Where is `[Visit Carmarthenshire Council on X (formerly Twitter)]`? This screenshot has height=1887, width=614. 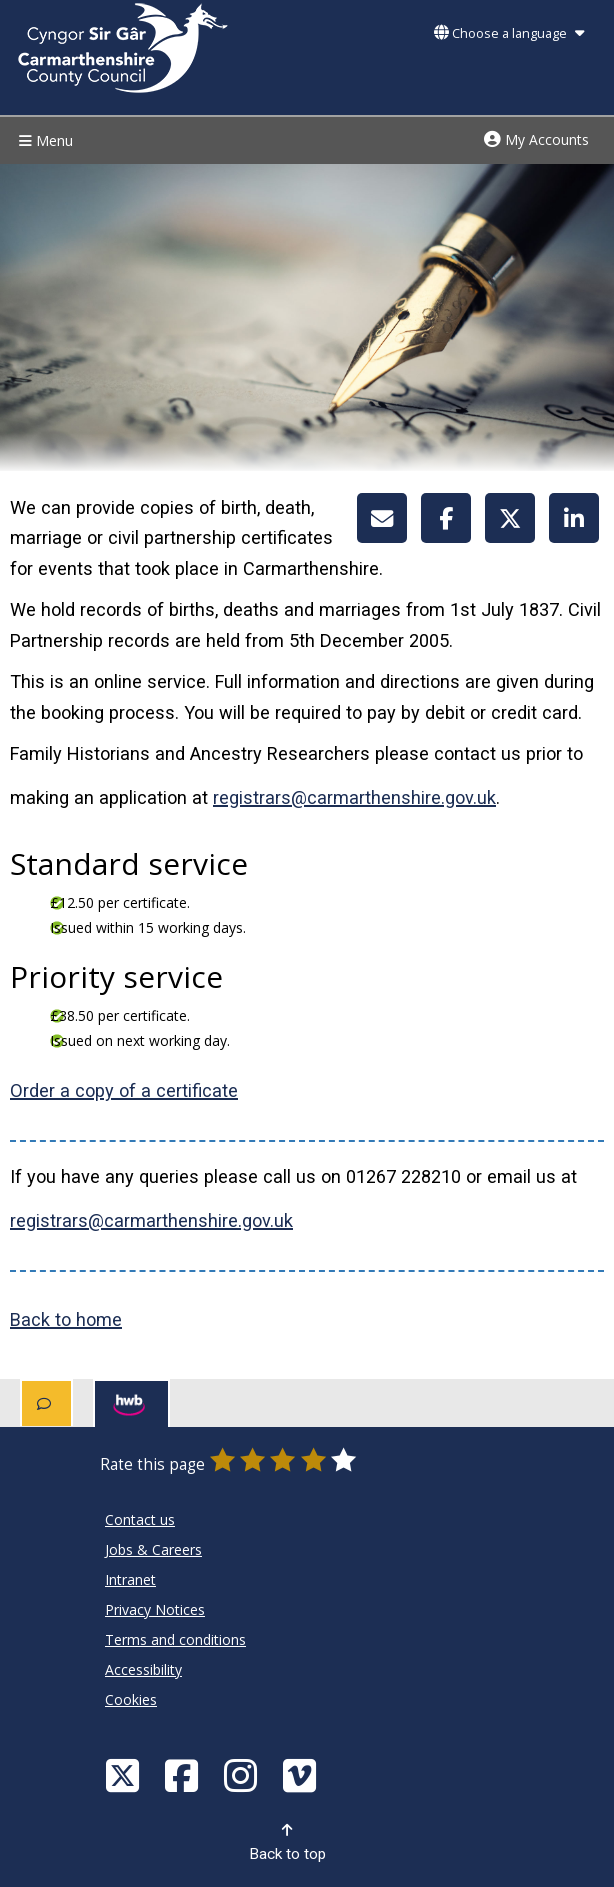
[Visit Carmarthenshire Council on X (formerly Twitter)] is located at coordinates (125, 1774).